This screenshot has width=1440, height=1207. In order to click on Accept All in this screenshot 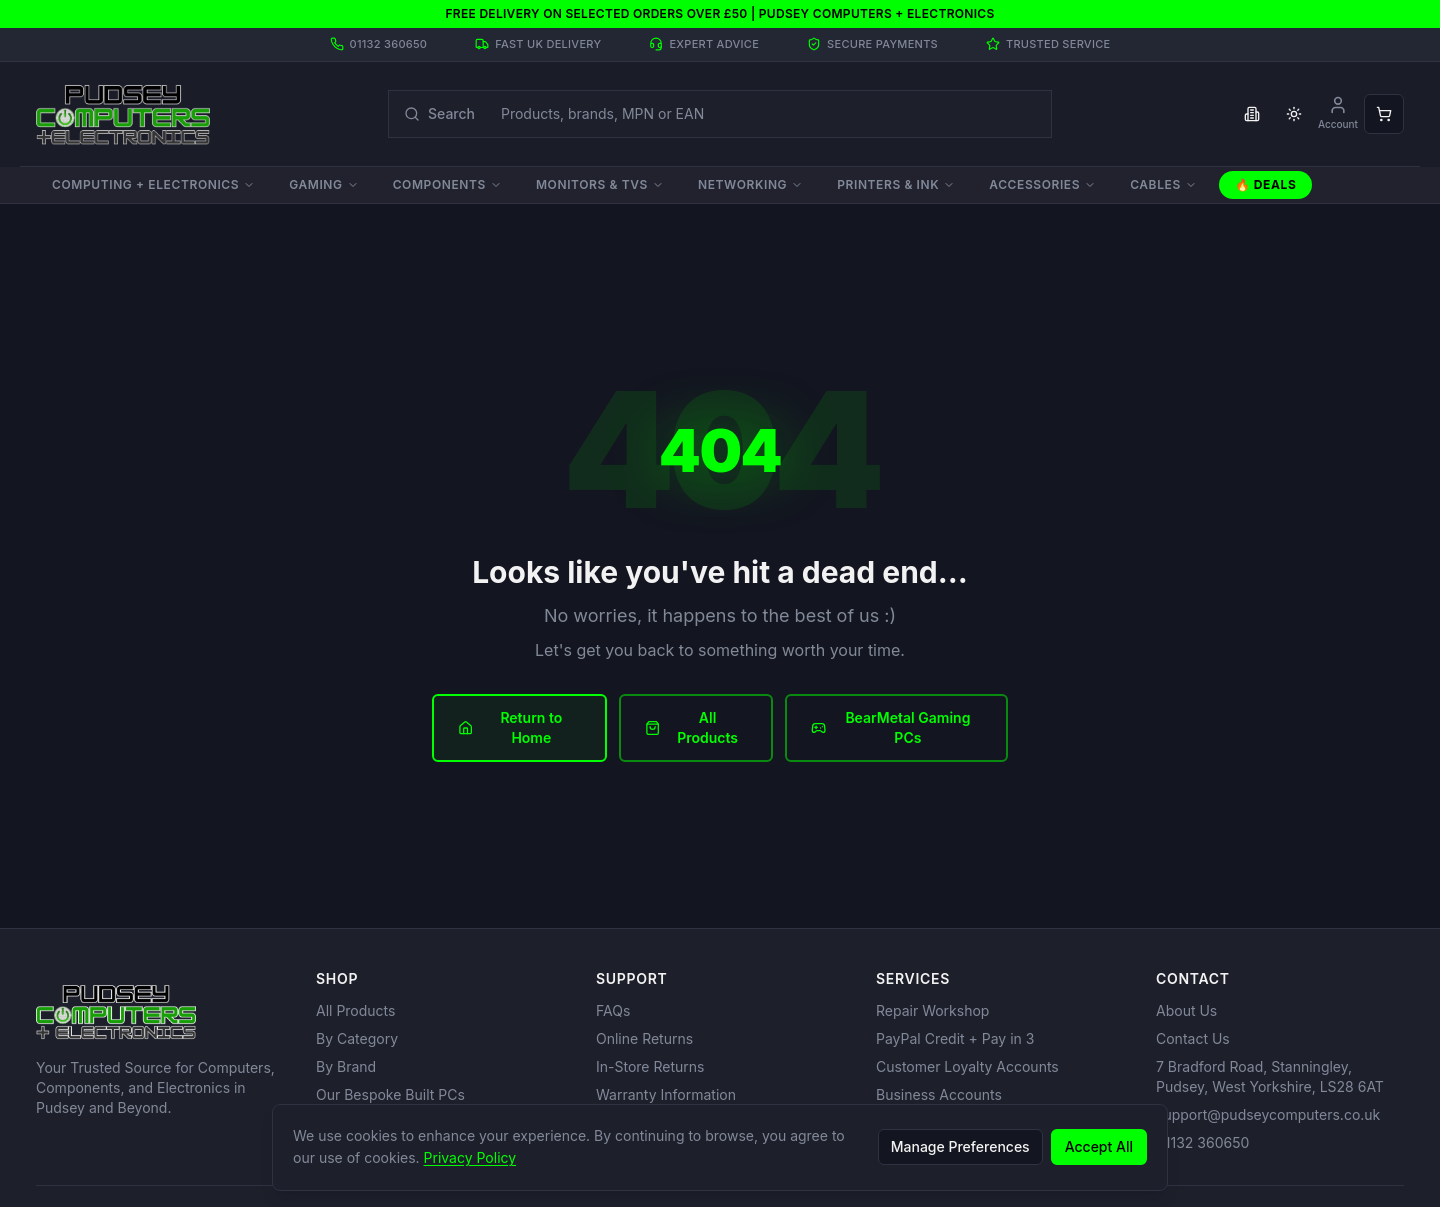, I will do `click(1099, 1146)`.